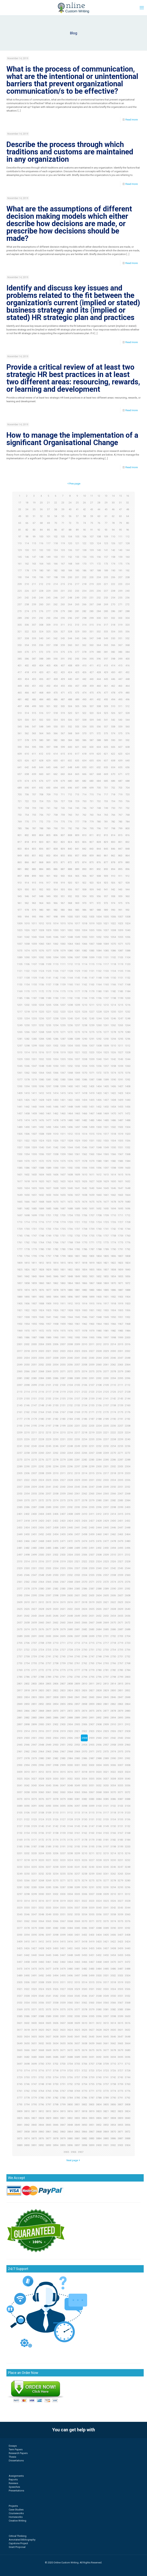 The height and width of the screenshot is (2576, 147). Describe the element at coordinates (84, 1534) in the screenshot. I see `2458` at that location.